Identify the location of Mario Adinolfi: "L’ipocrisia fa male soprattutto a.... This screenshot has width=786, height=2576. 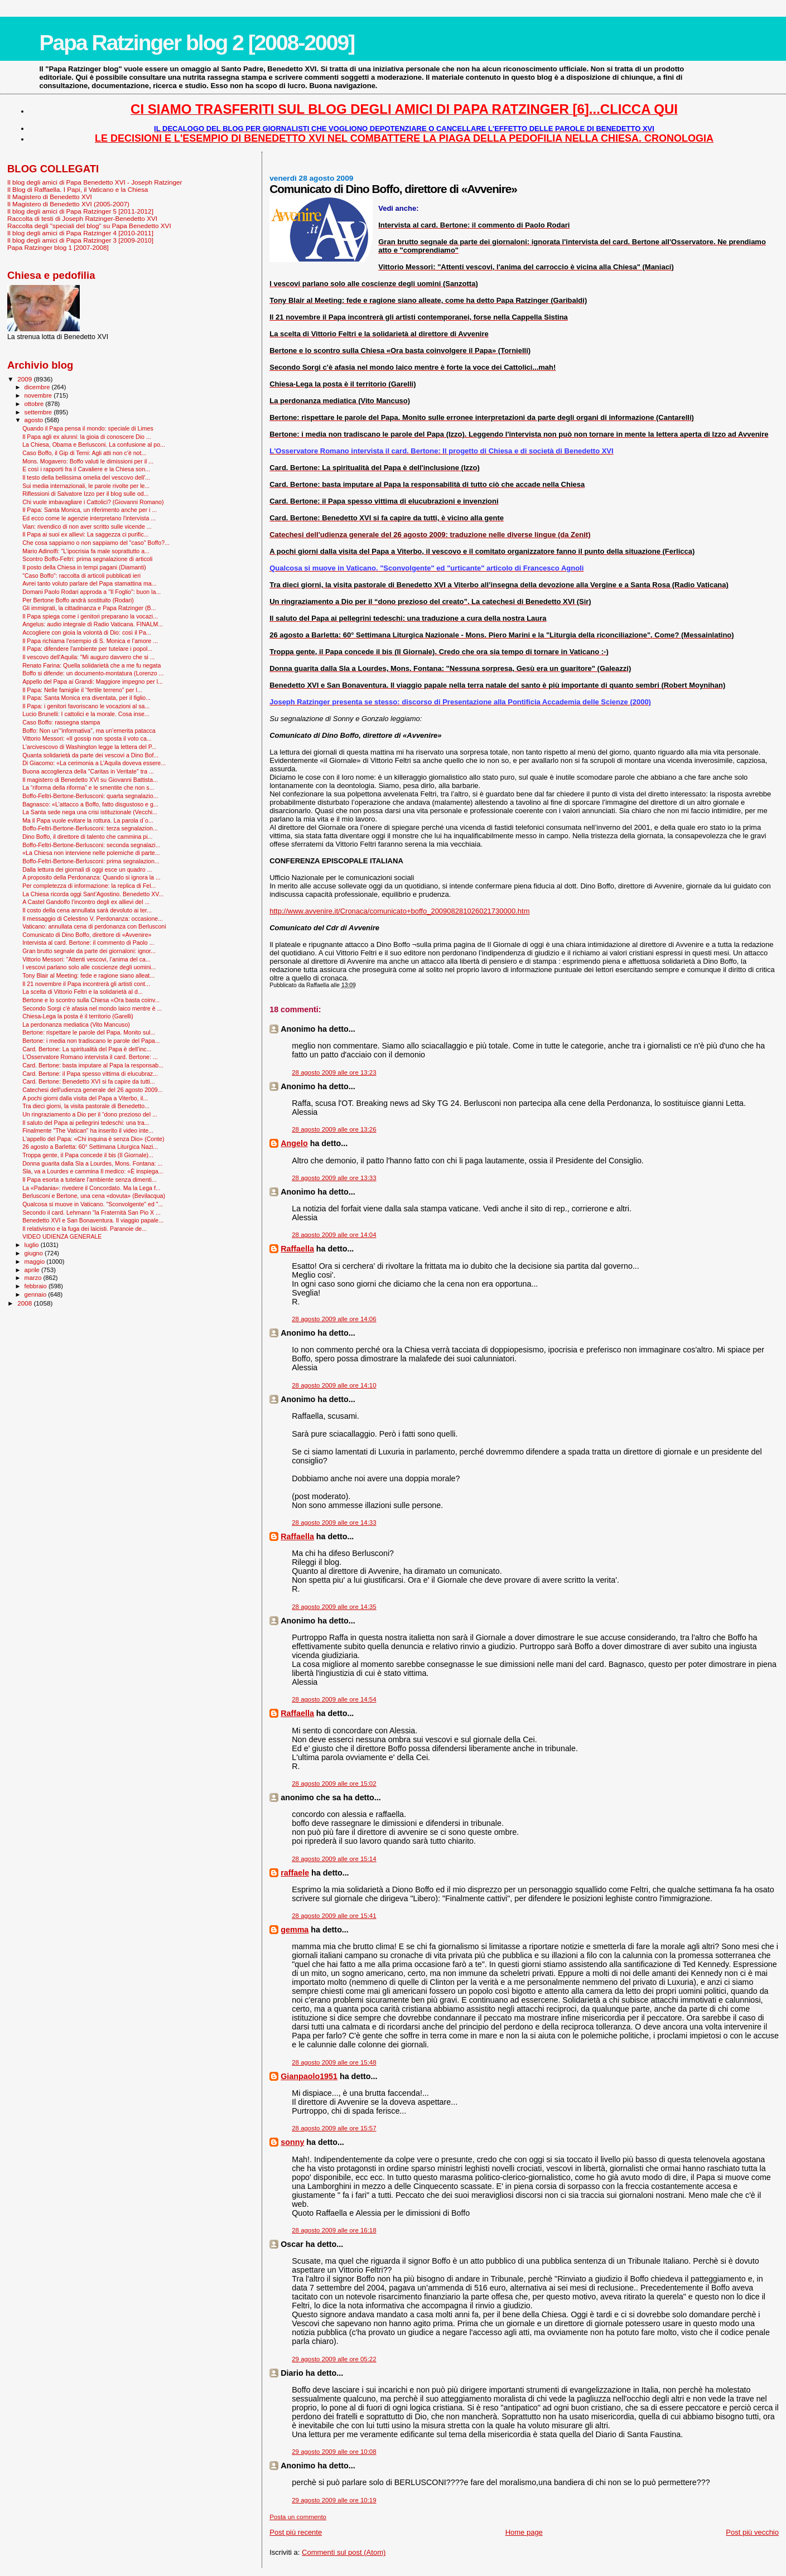
(86, 551).